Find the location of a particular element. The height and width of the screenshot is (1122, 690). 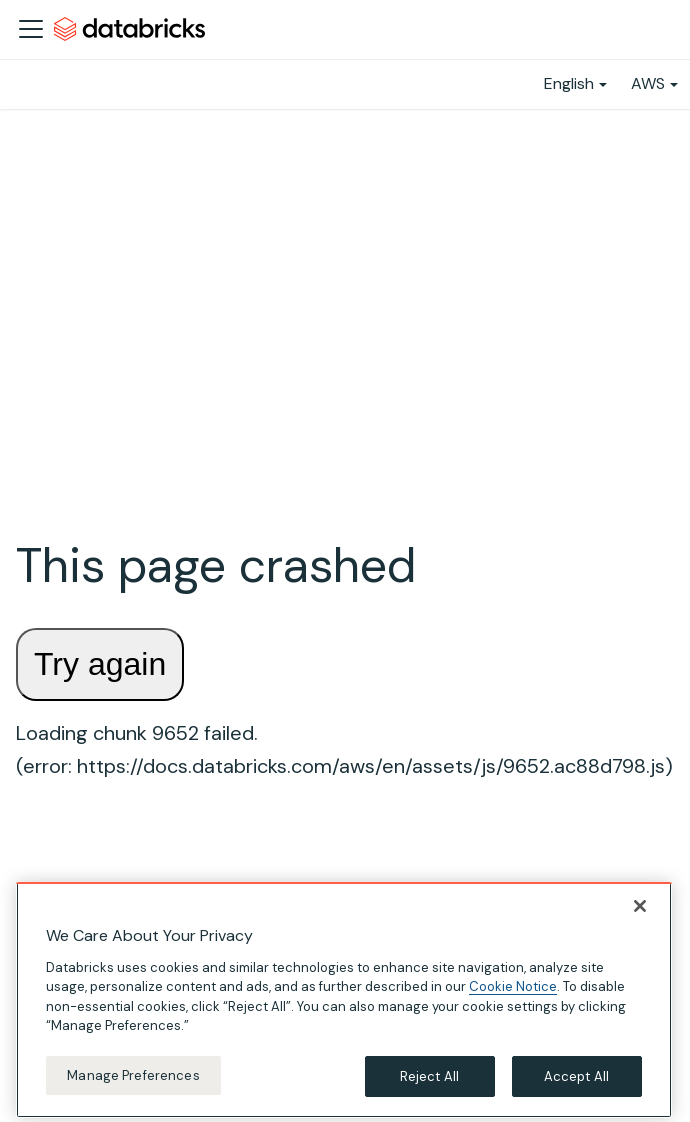

AWS [button] is located at coordinates (648, 83).